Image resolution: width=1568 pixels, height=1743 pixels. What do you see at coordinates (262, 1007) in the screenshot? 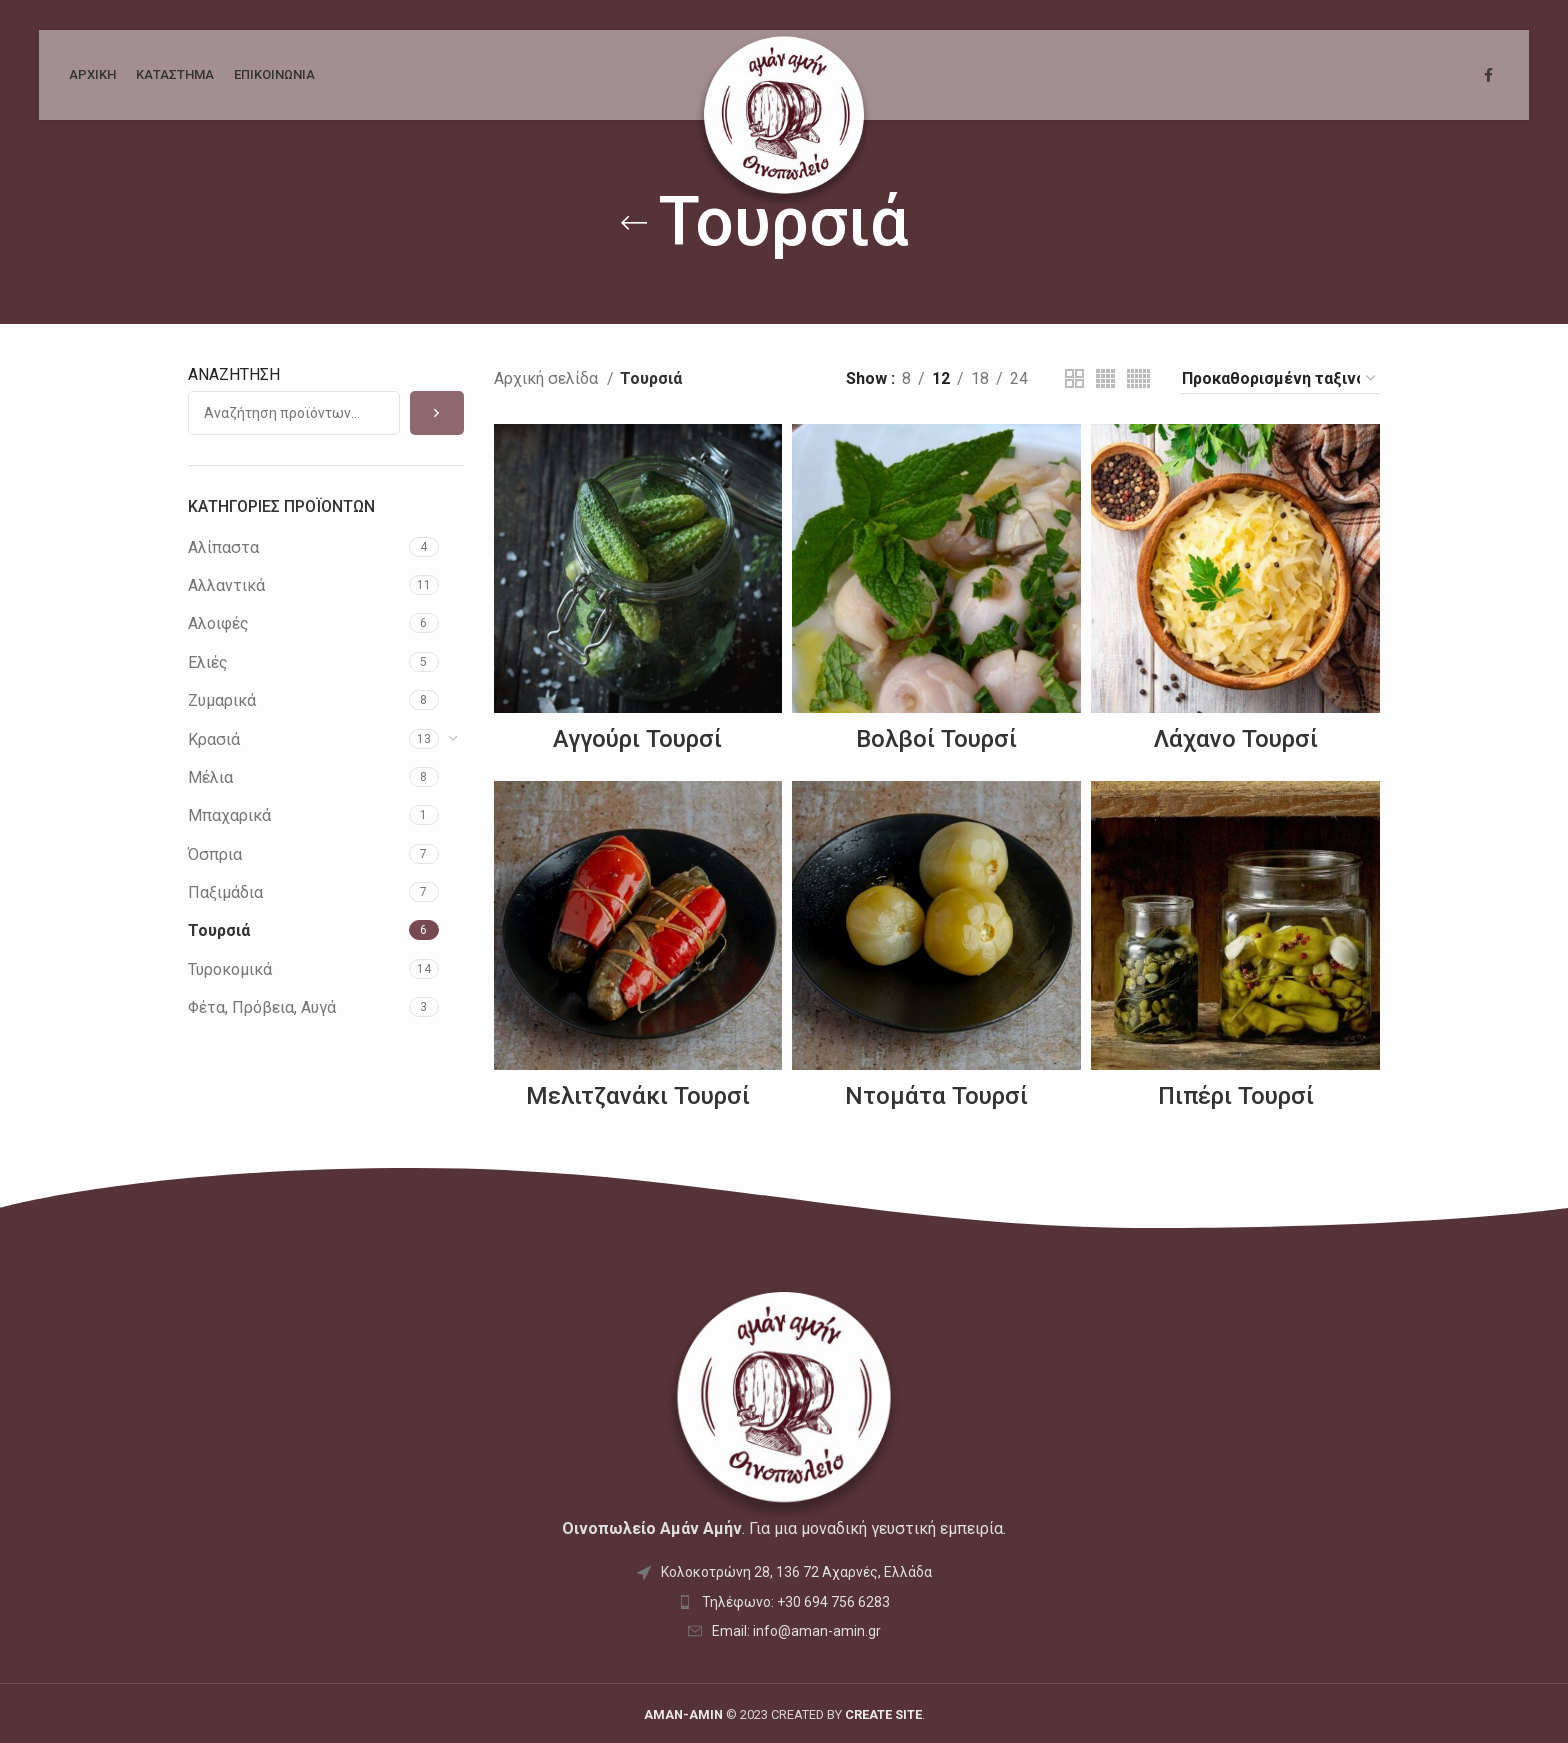
I see `Φέτα, Πρόβεια, Αυγά` at bounding box center [262, 1007].